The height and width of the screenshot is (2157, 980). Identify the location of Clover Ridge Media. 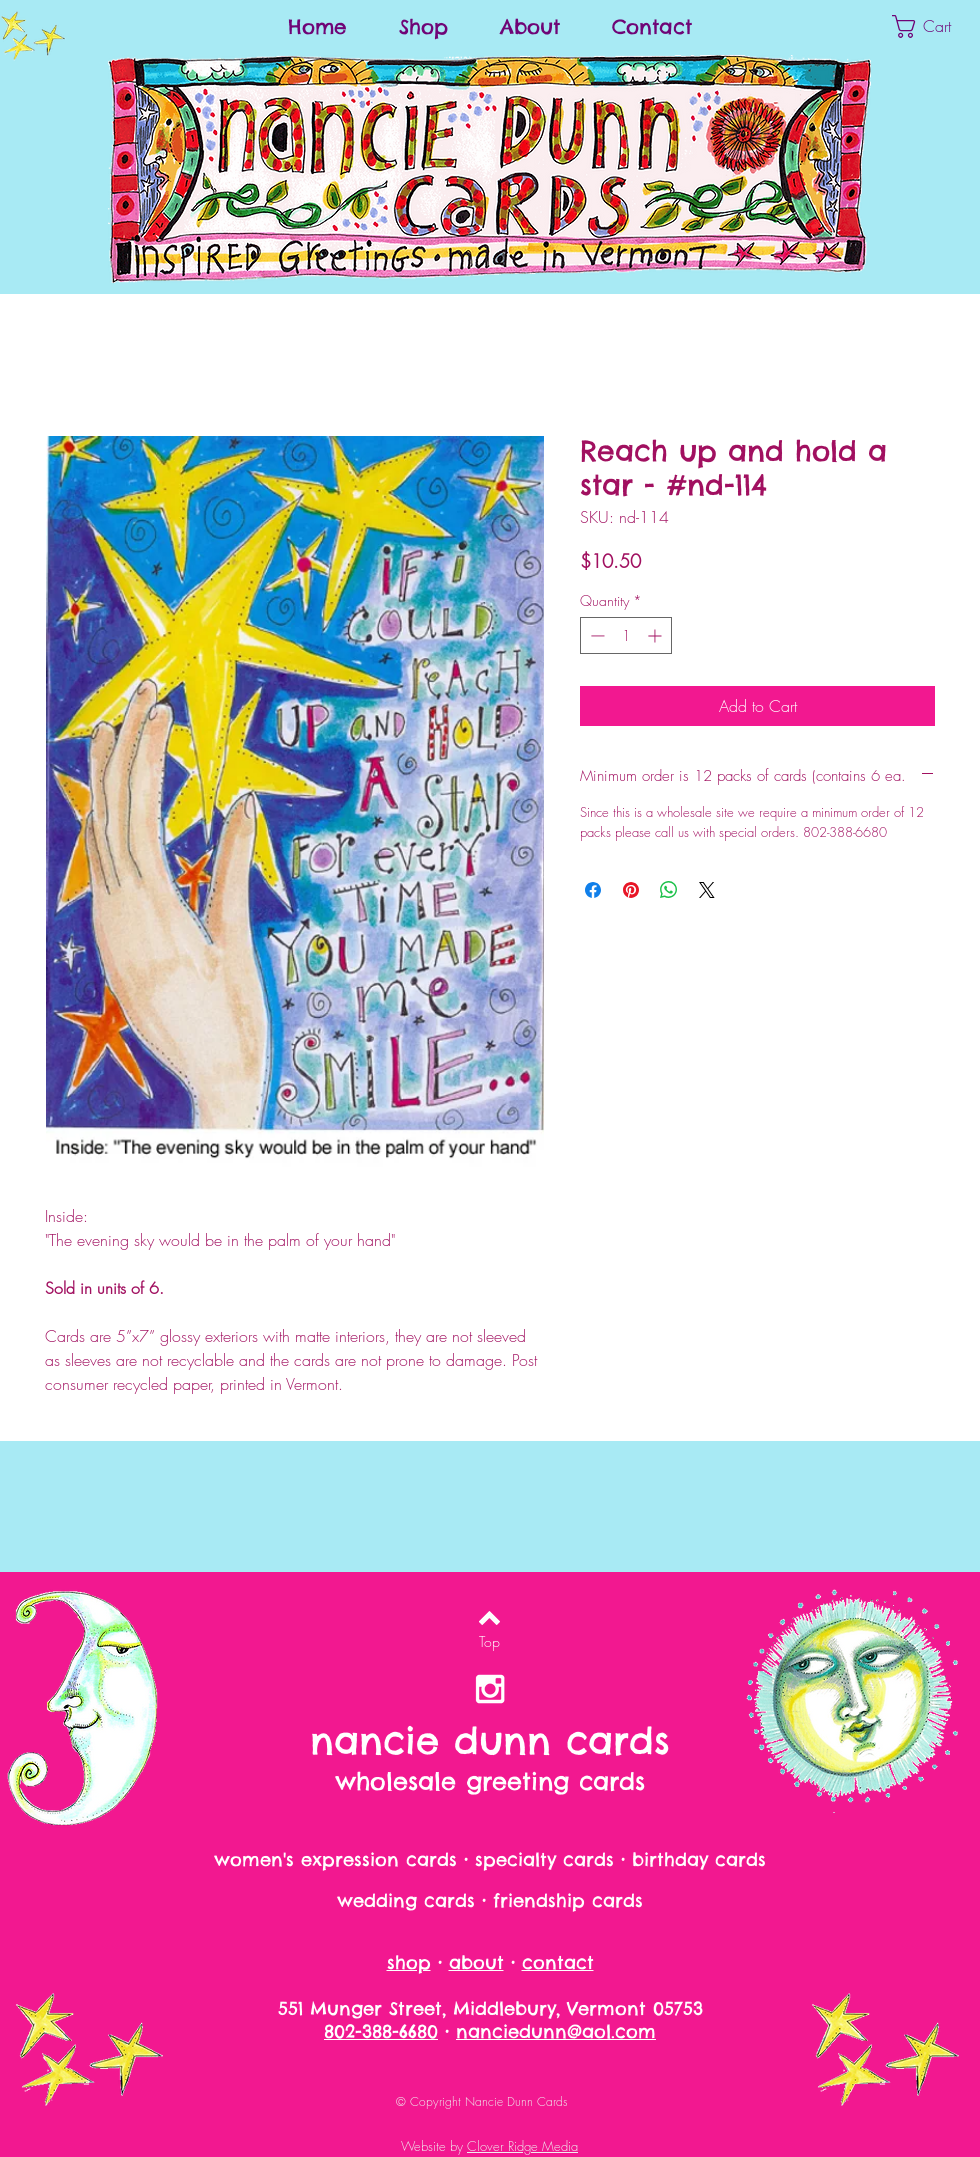
(522, 2146).